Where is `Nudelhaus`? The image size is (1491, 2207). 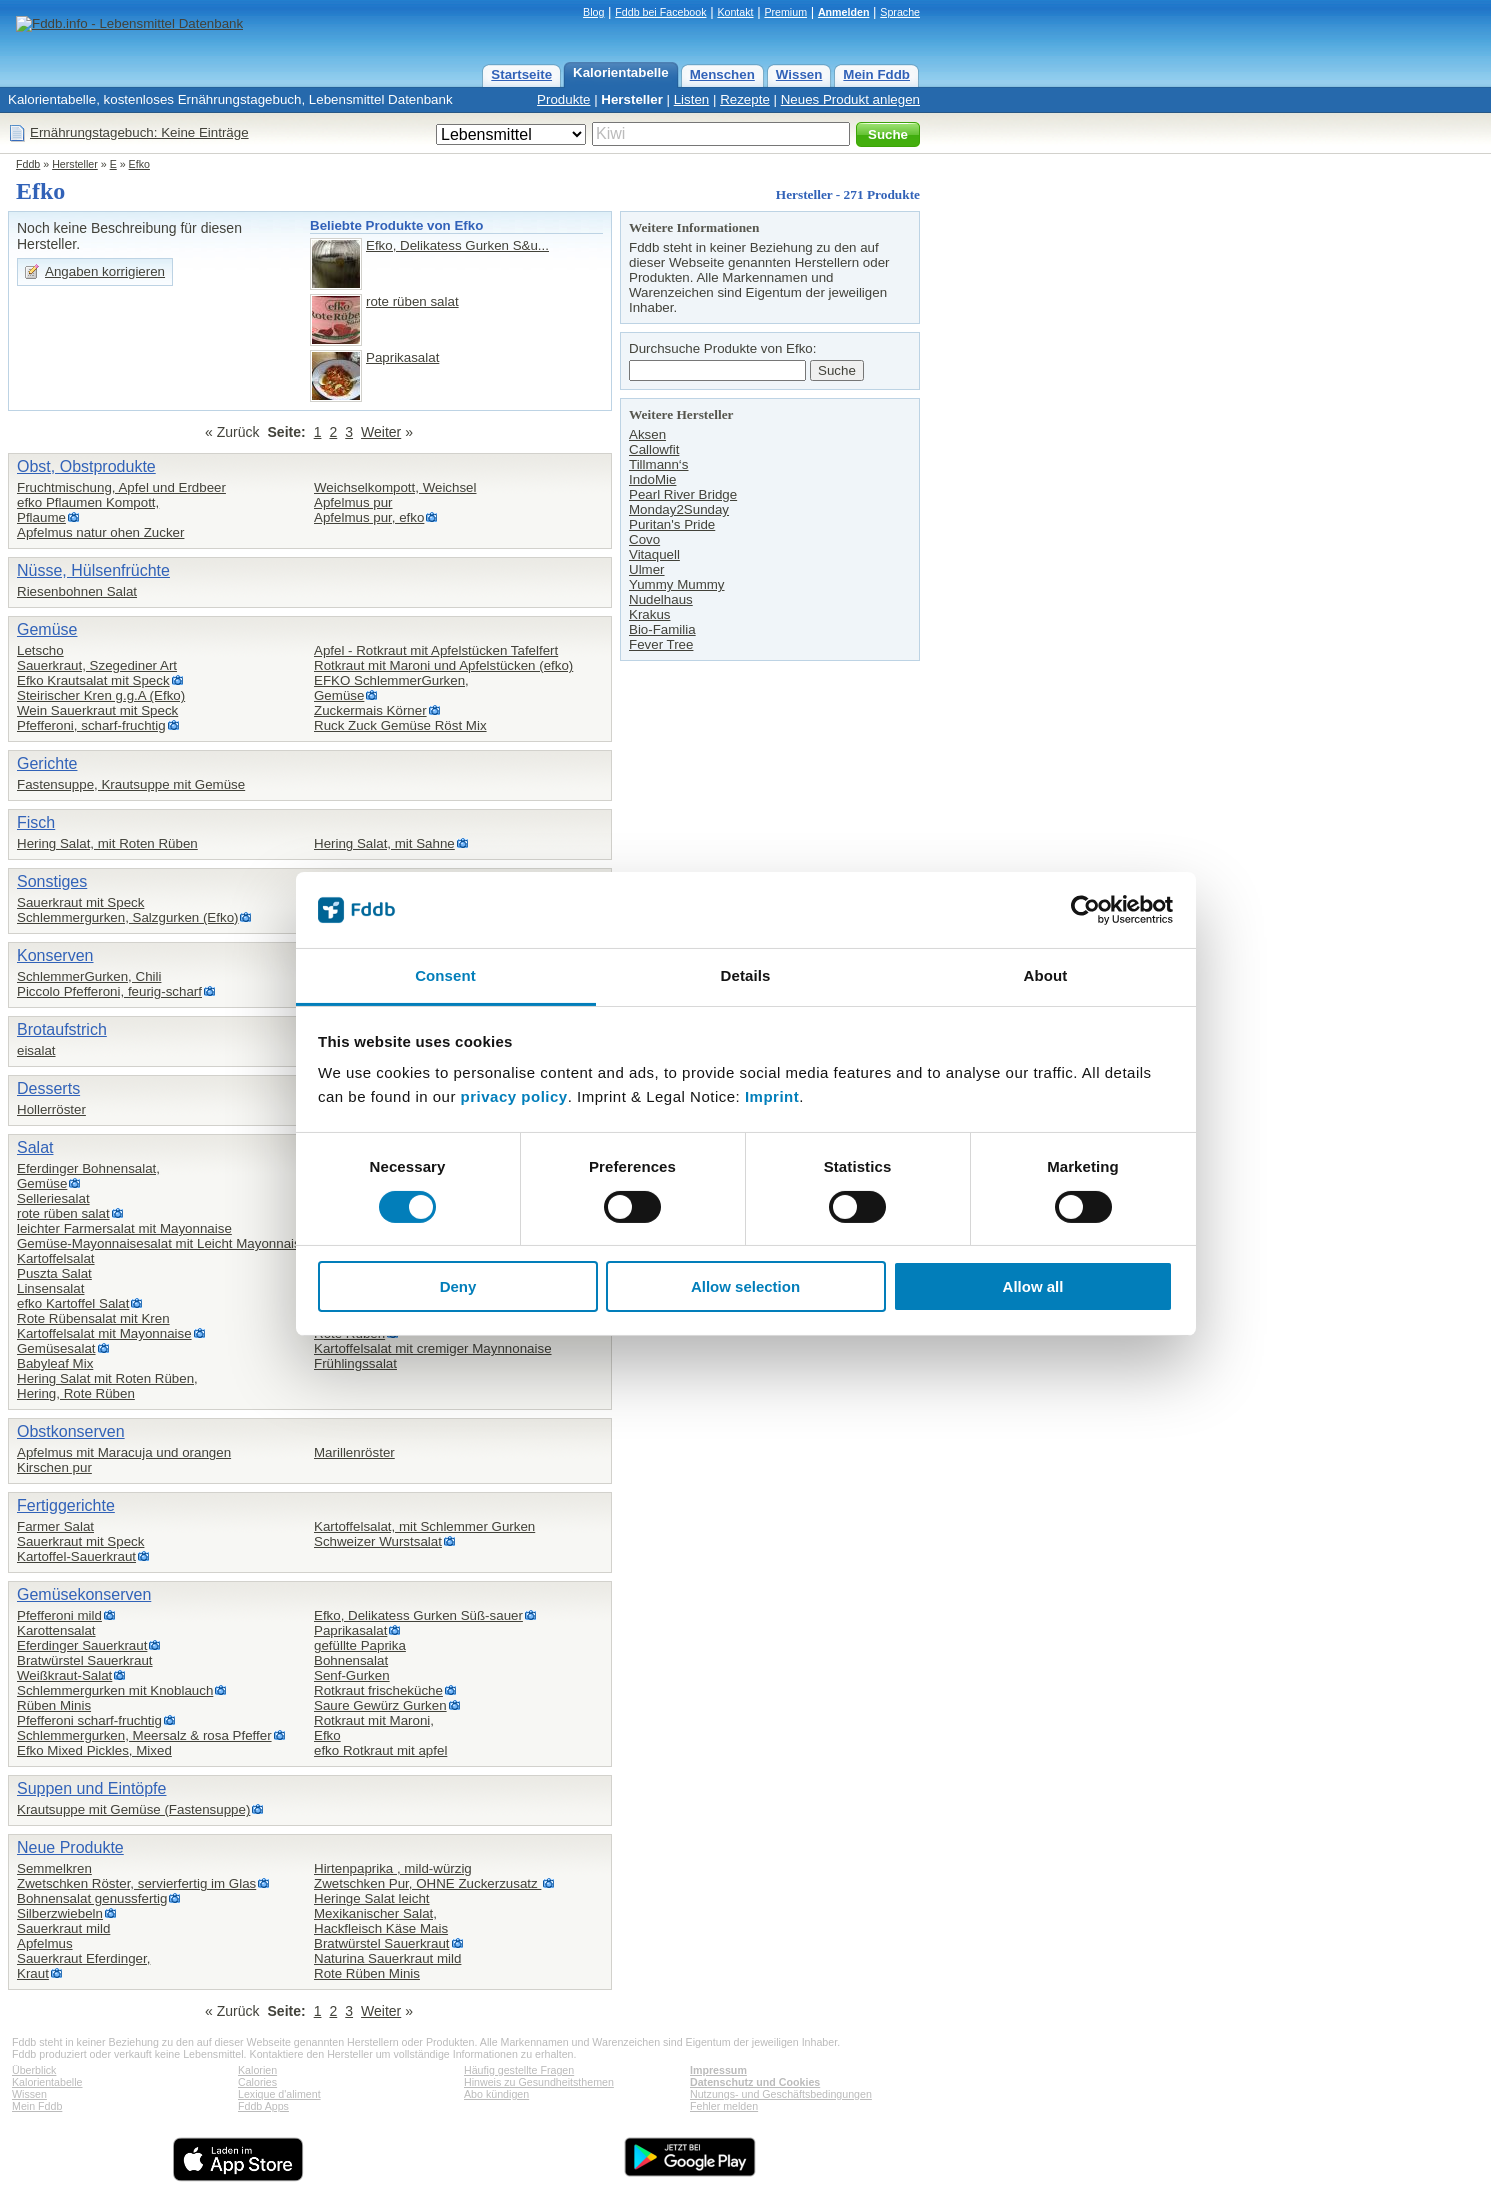
Nudelhaus is located at coordinates (661, 599).